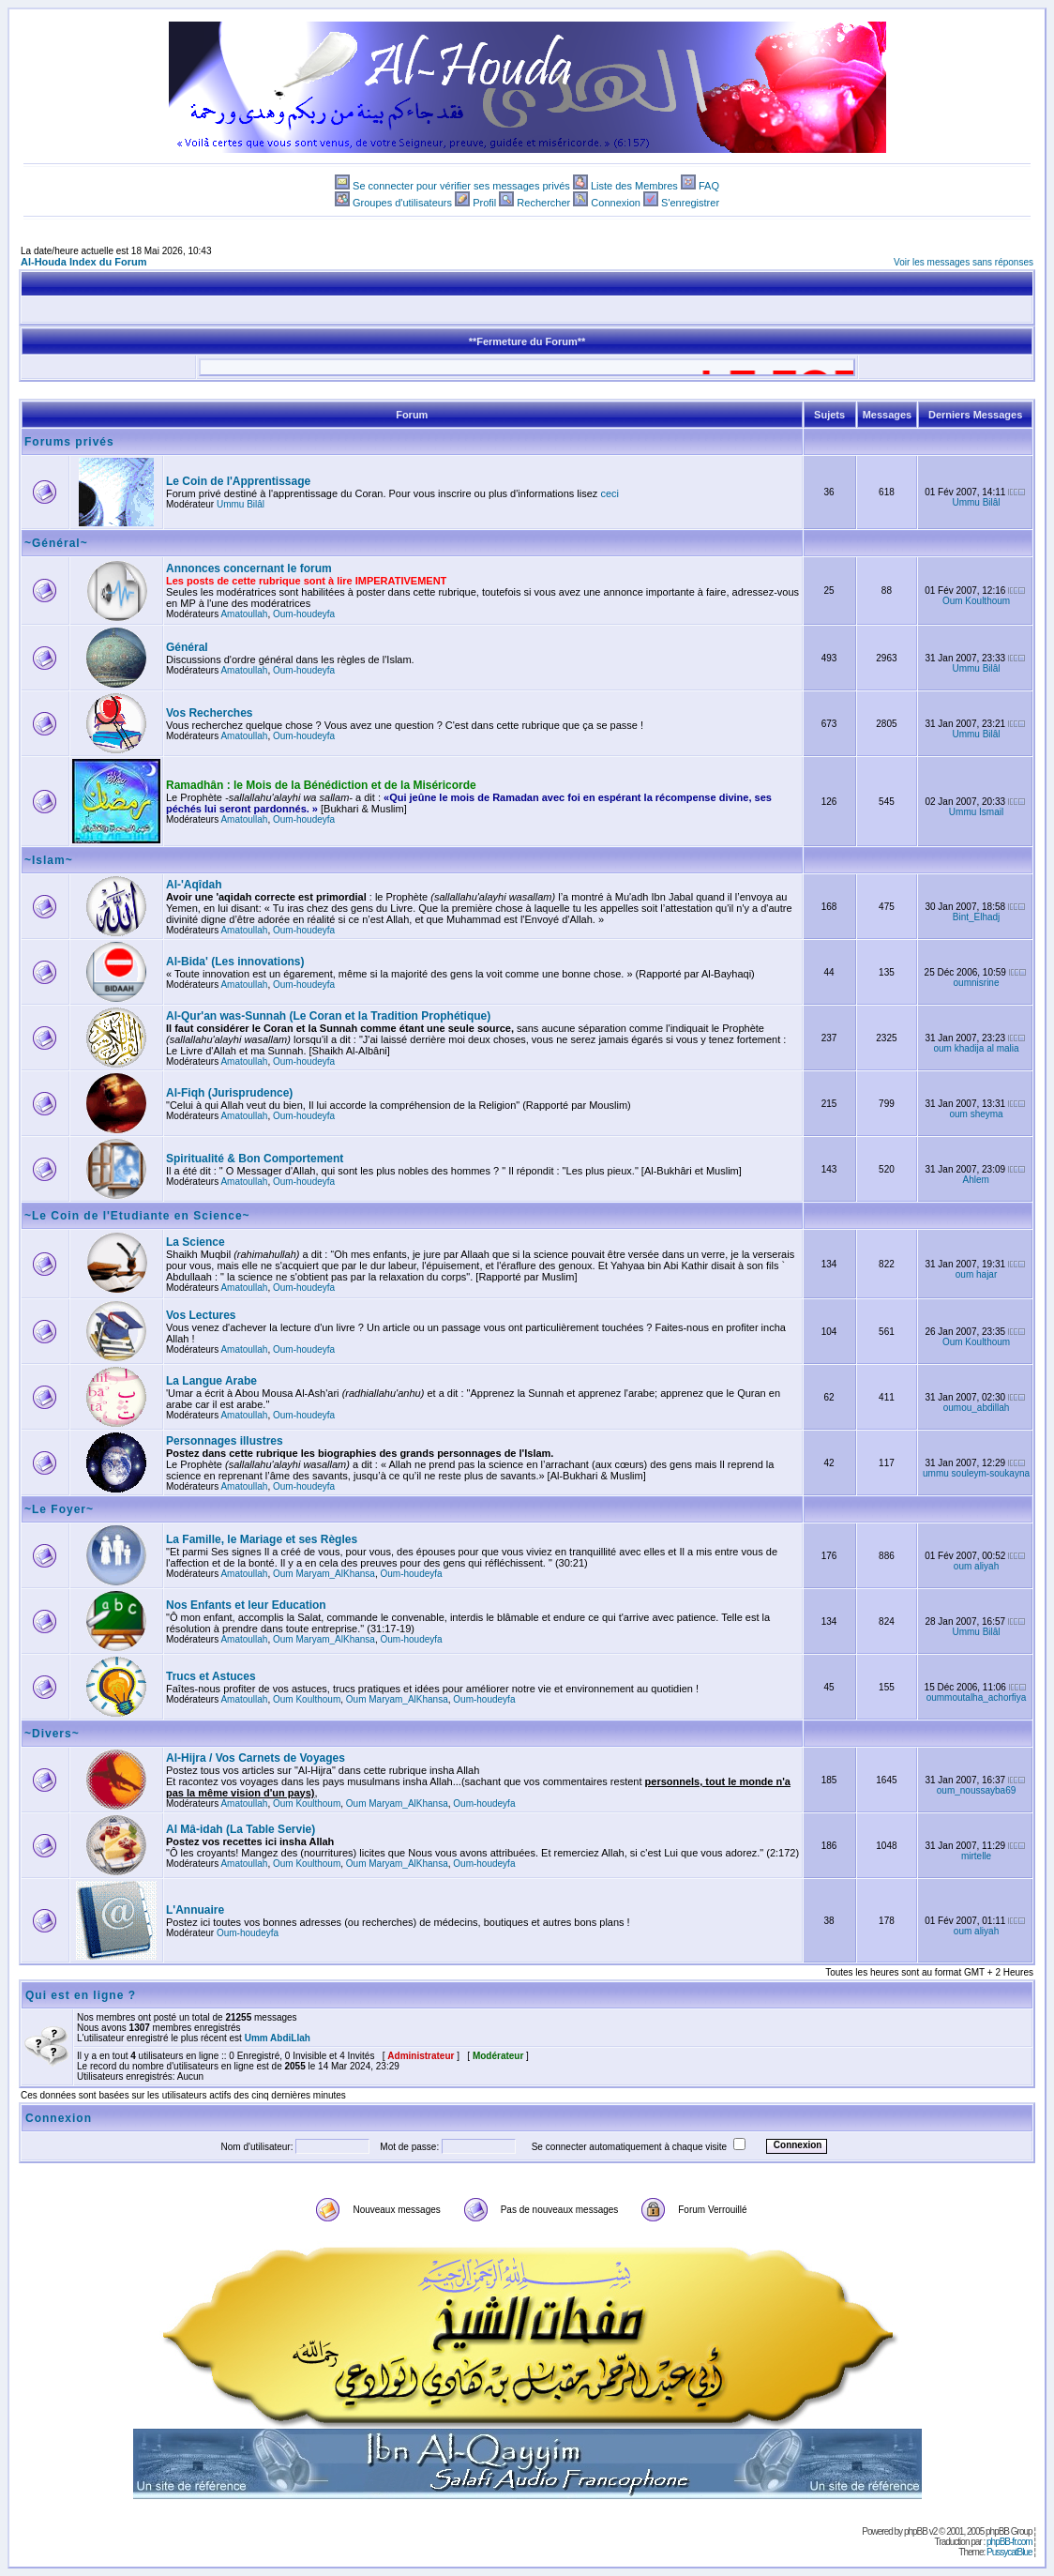  Describe the element at coordinates (240, 1829) in the screenshot. I see `Al Mâ-idah (La Table Servie)` at that location.